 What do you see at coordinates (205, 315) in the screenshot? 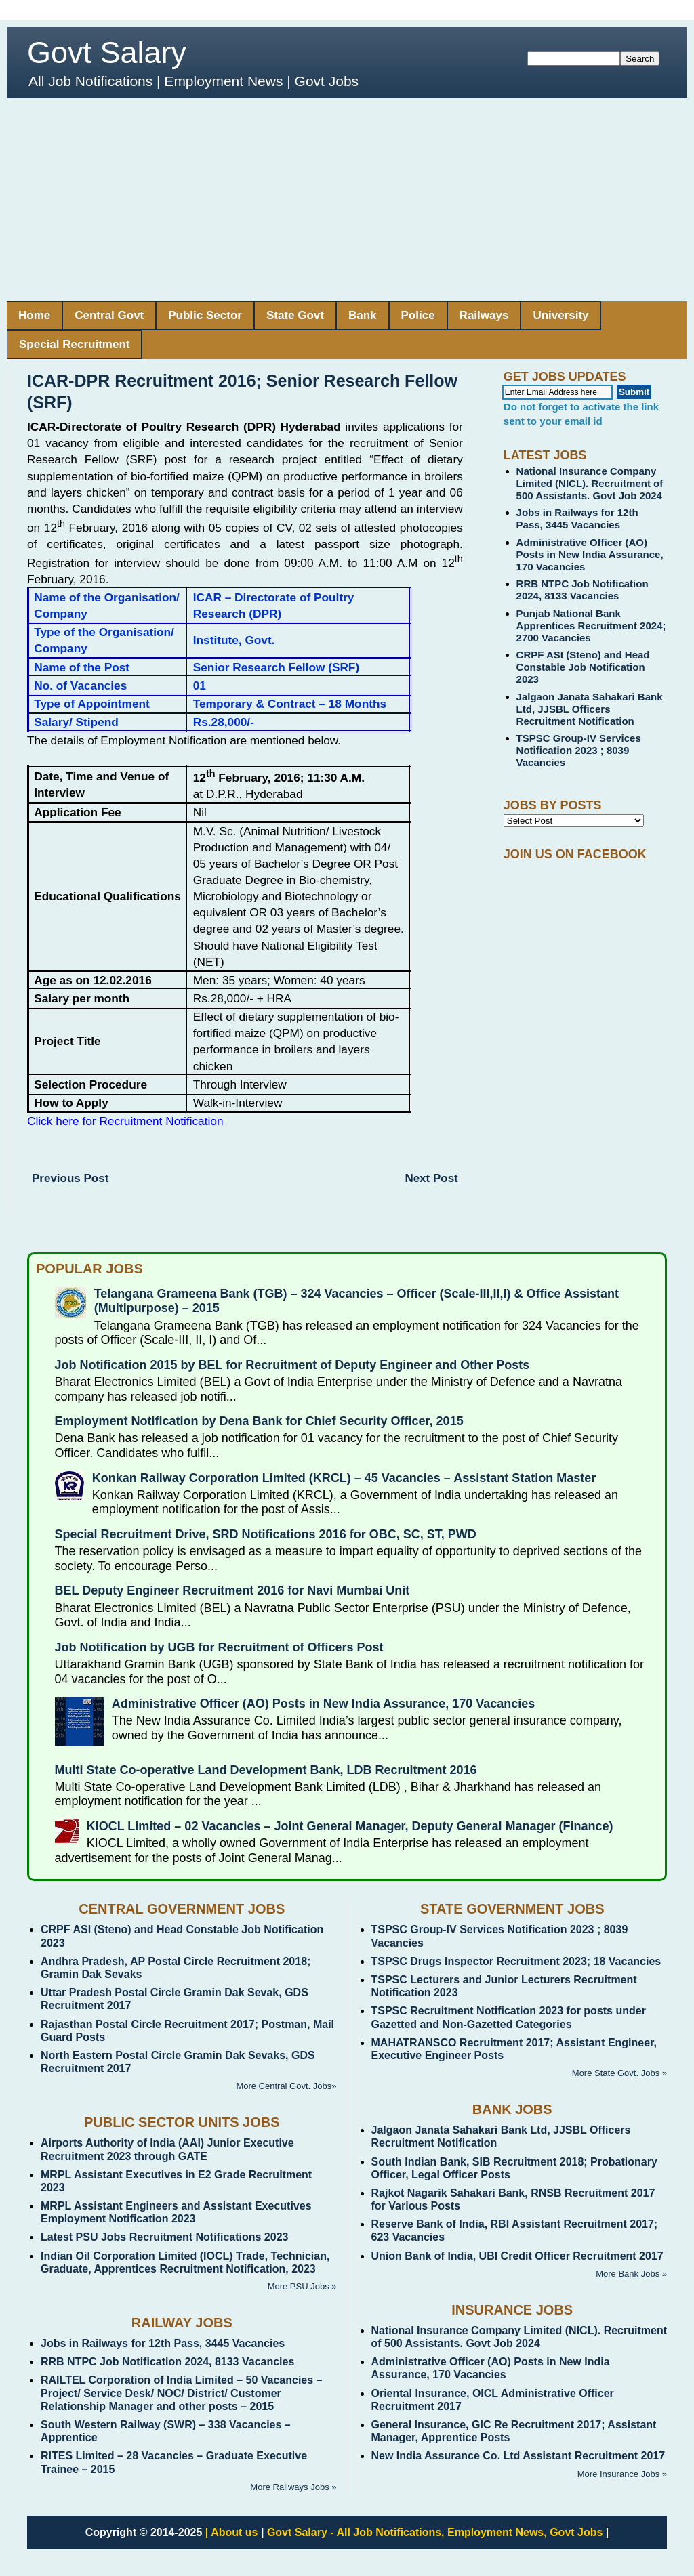
I see `Public Sector` at bounding box center [205, 315].